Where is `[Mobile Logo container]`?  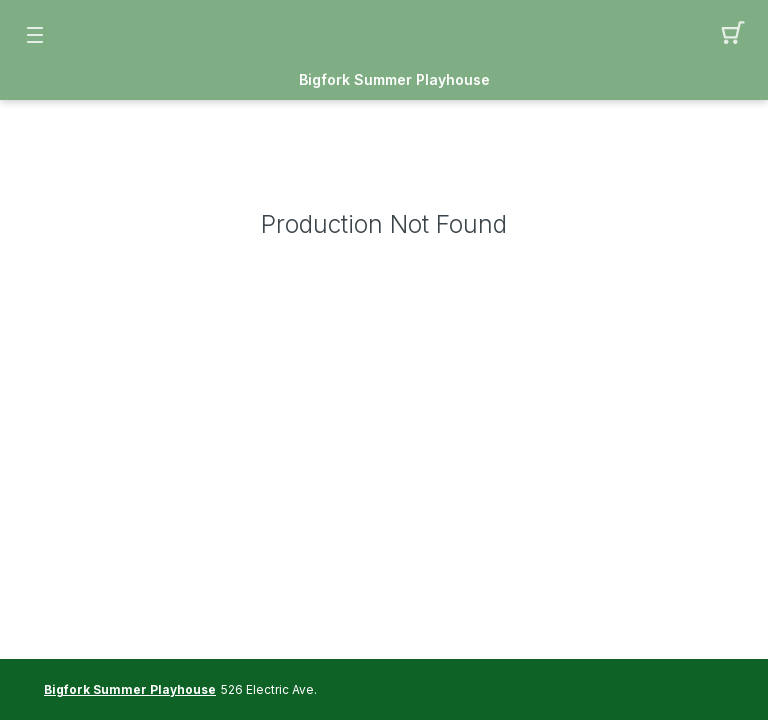
[Mobile Logo container] is located at coordinates (384, 35).